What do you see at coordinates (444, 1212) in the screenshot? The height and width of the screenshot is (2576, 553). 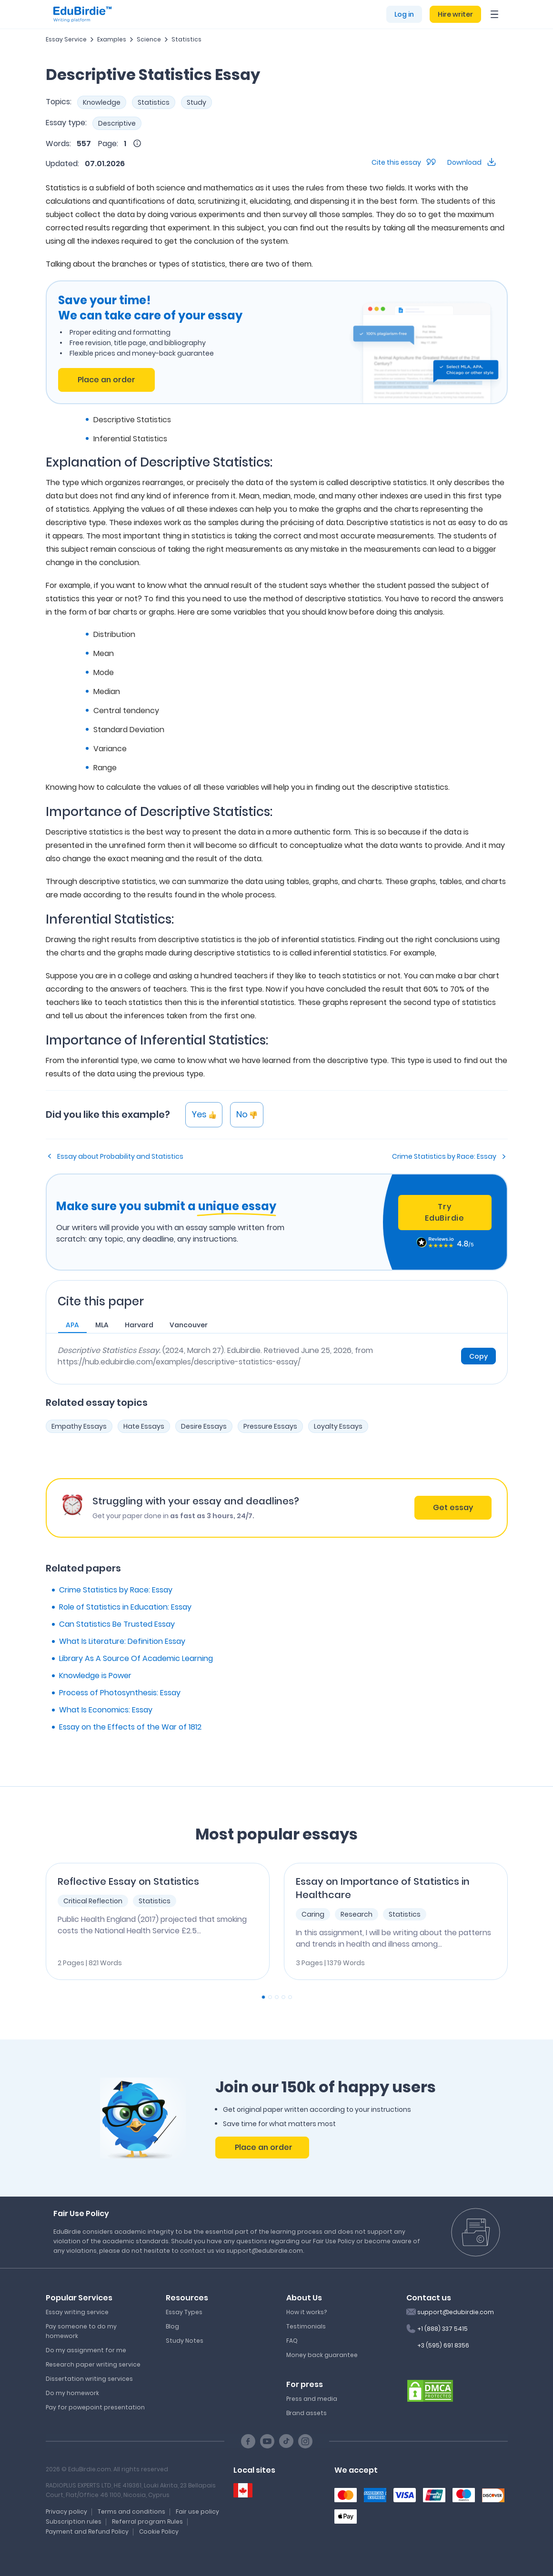 I see `Try EduBirdie` at bounding box center [444, 1212].